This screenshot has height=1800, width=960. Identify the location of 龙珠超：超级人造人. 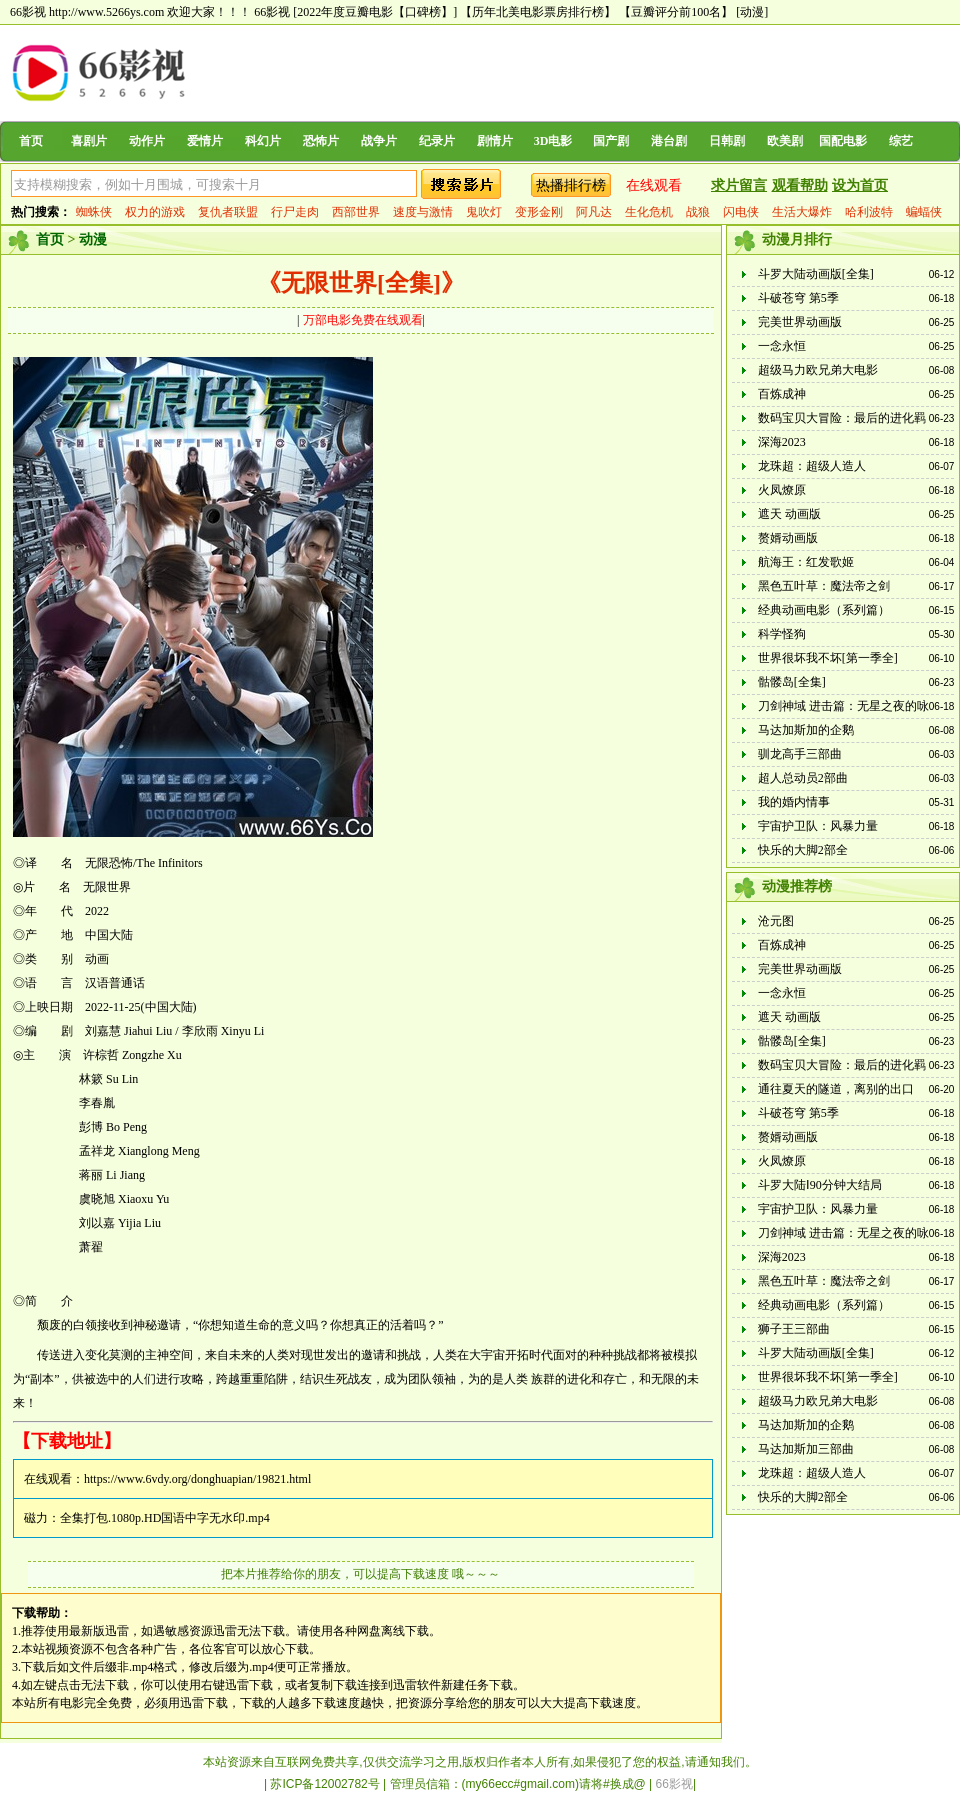
(812, 466).